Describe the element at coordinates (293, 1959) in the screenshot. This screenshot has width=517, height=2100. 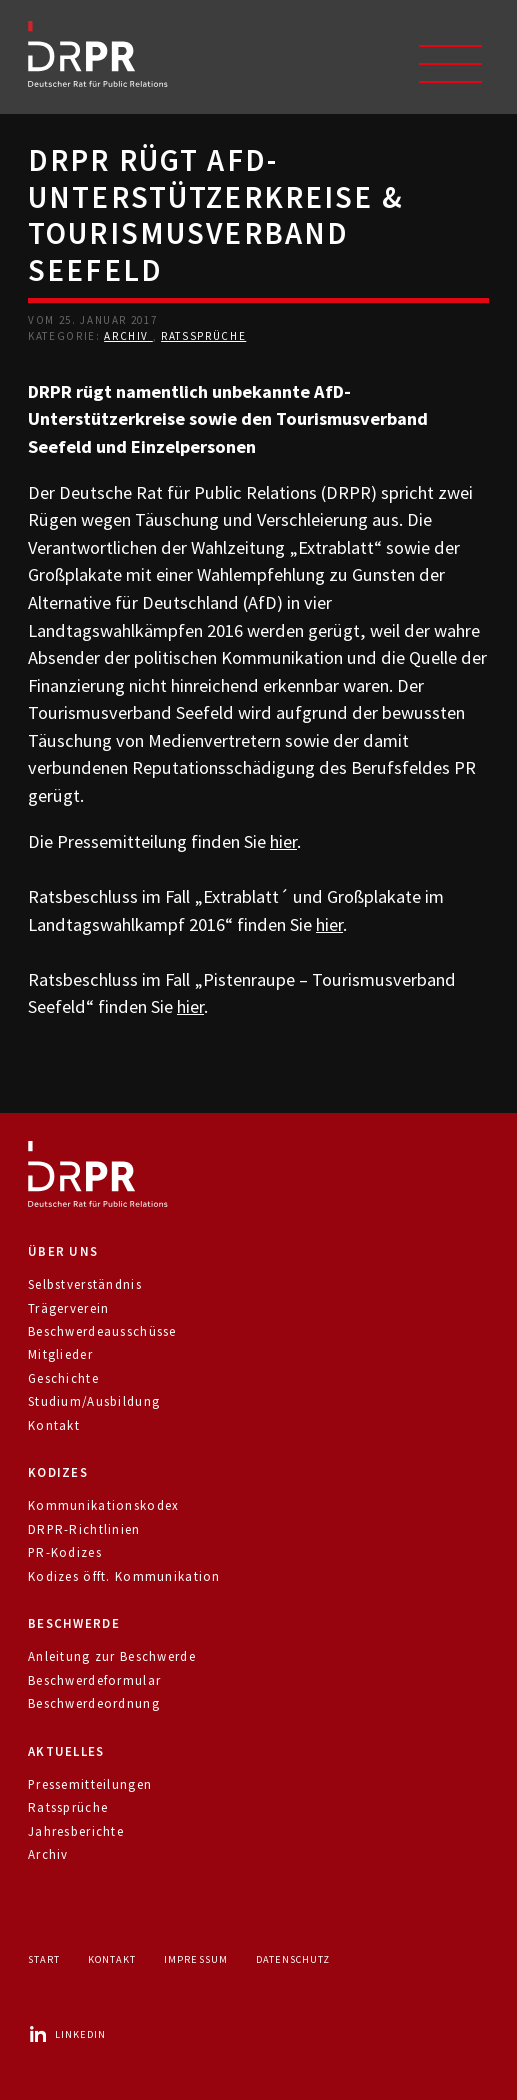
I see `Datenschutz` at that location.